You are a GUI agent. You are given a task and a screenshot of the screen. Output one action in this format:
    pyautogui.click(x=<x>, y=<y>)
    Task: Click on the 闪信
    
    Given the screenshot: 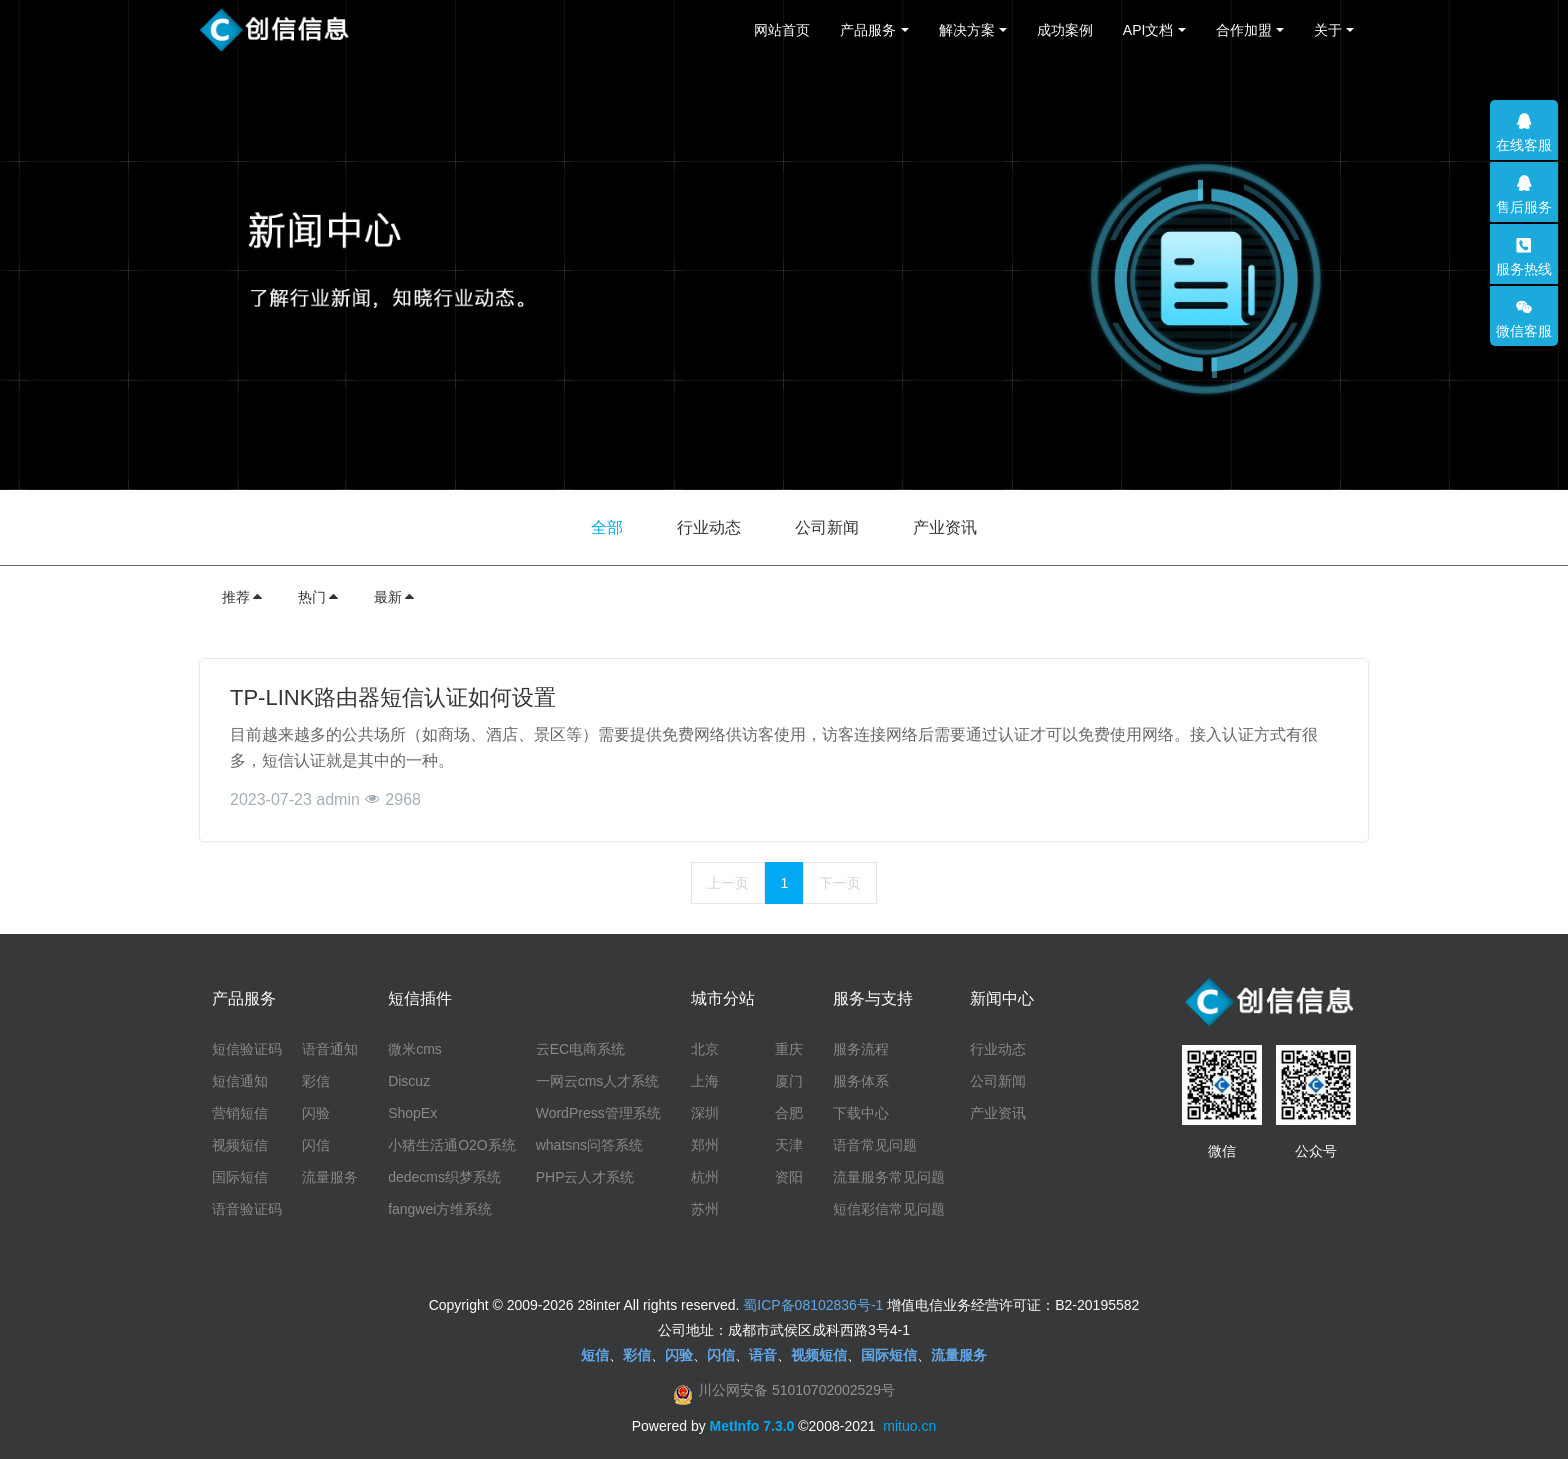 What is the action you would take?
    pyautogui.click(x=316, y=1145)
    